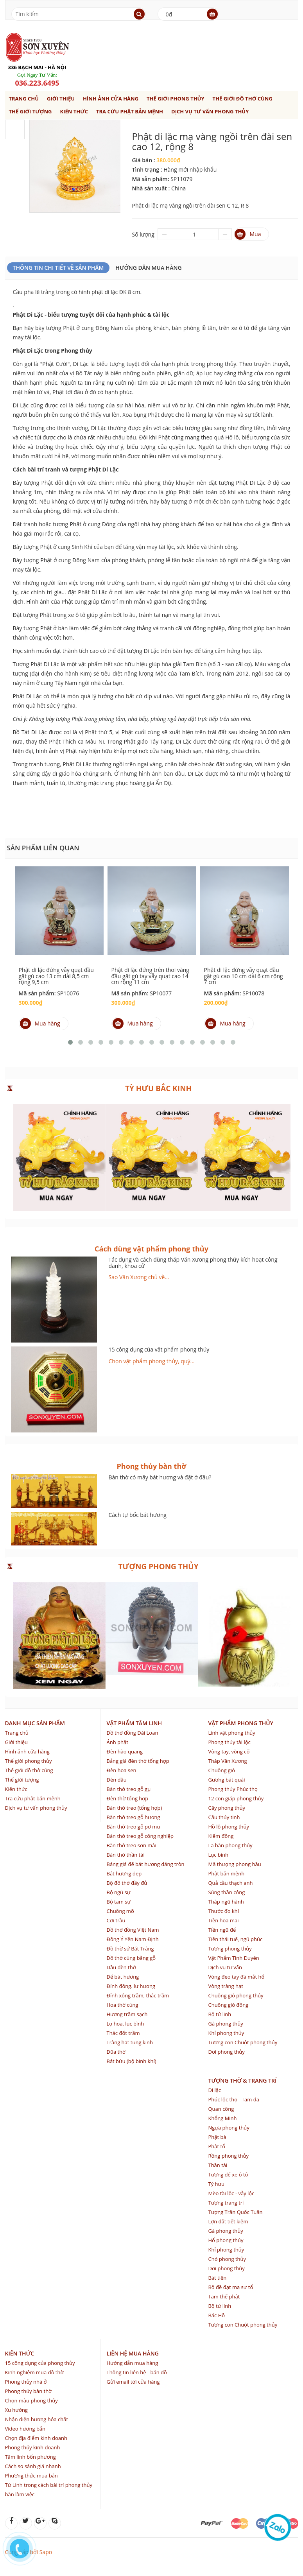  Describe the element at coordinates (137, 1760) in the screenshot. I see `Bảng giá đèn thờ tổng hợp` at that location.